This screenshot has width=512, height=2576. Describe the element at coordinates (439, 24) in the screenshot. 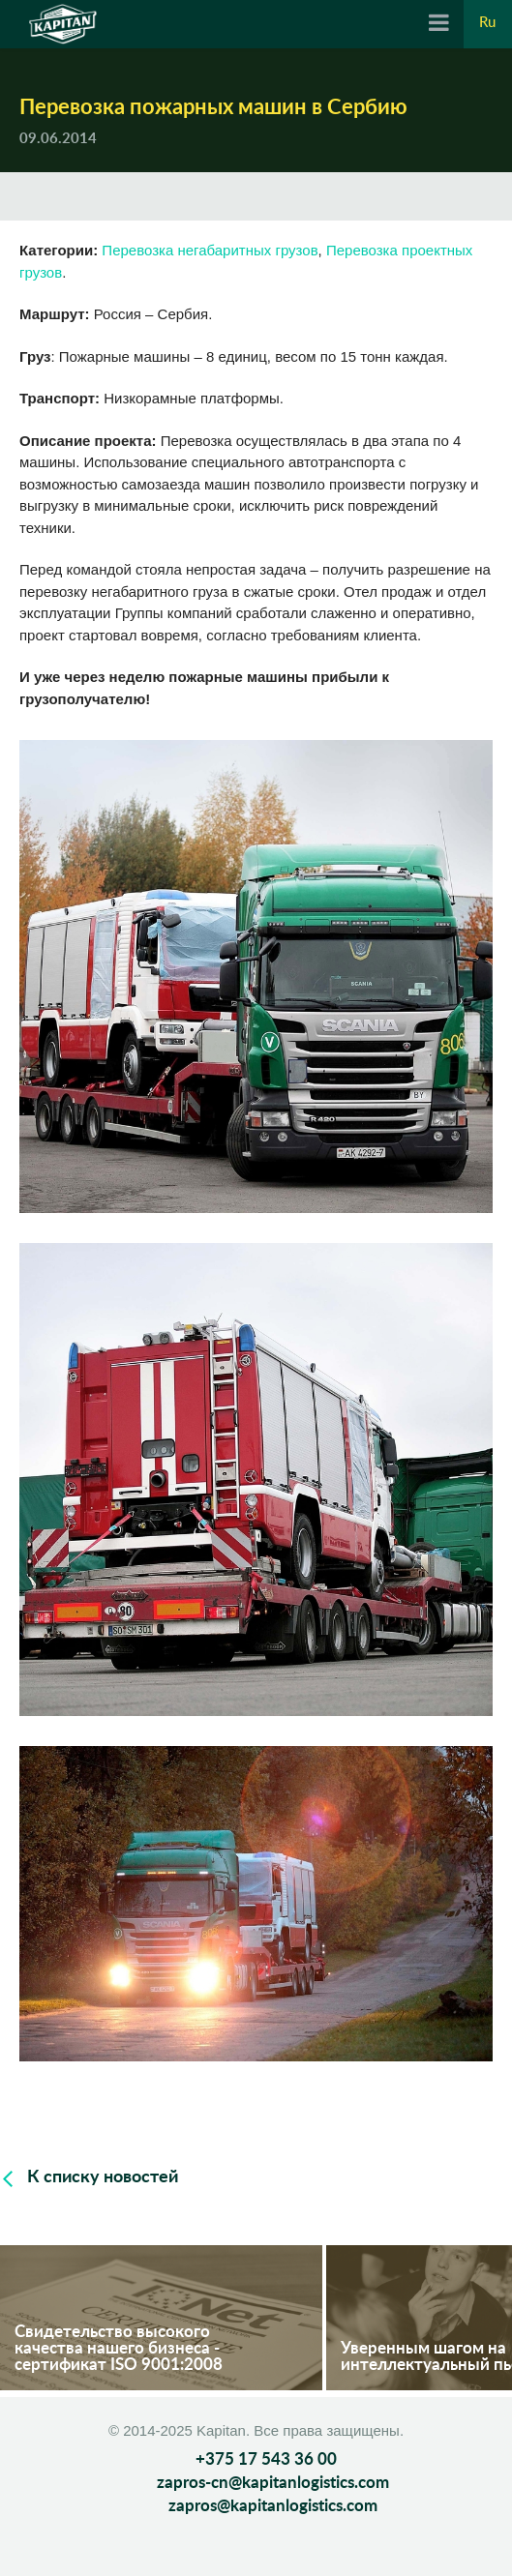

I see `[Navigation]` at that location.